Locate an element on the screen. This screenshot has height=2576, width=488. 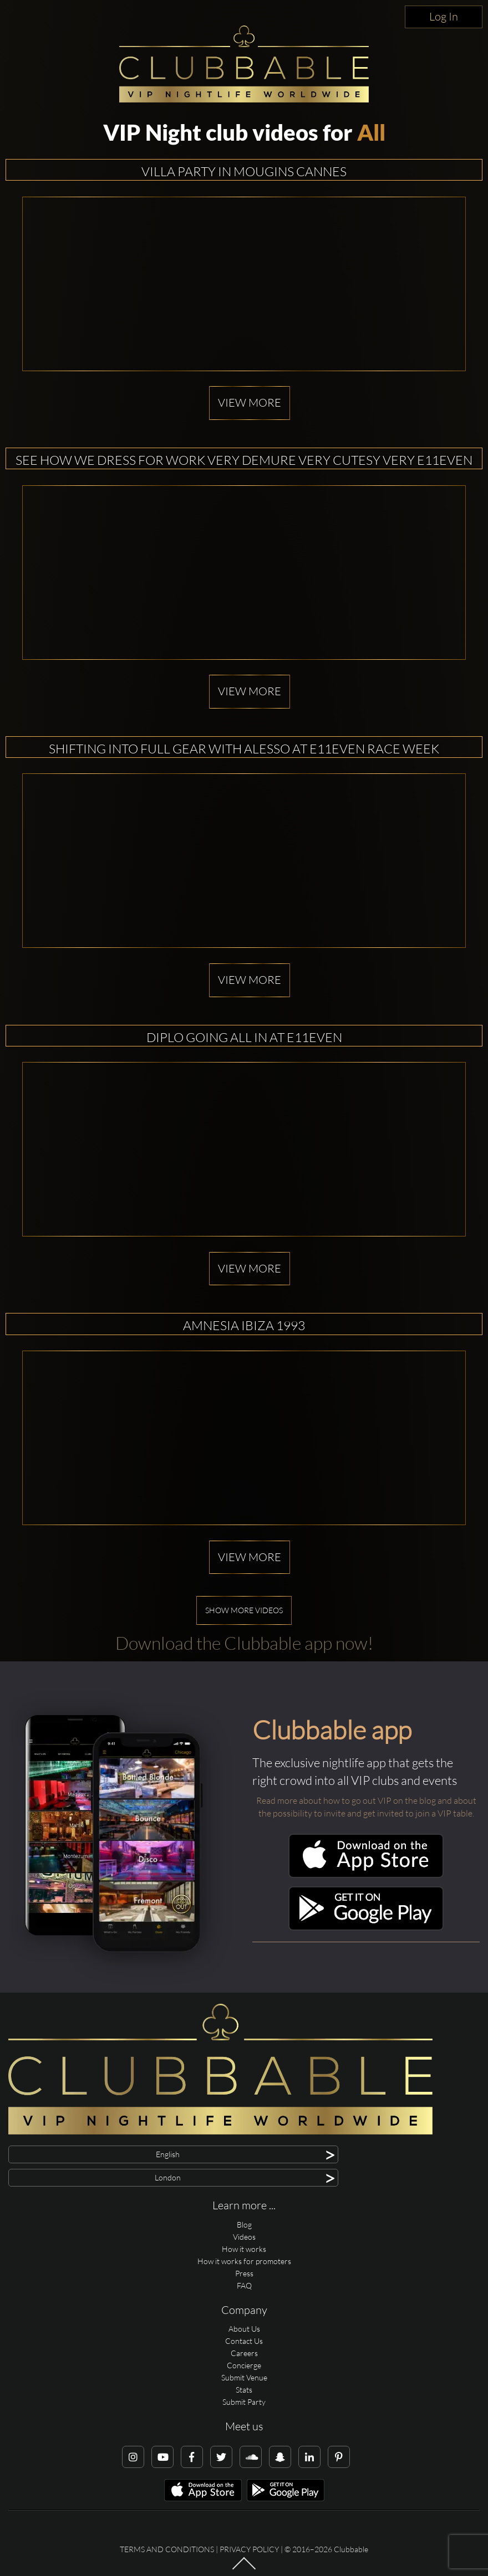
Submit Party is located at coordinates (244, 2401).